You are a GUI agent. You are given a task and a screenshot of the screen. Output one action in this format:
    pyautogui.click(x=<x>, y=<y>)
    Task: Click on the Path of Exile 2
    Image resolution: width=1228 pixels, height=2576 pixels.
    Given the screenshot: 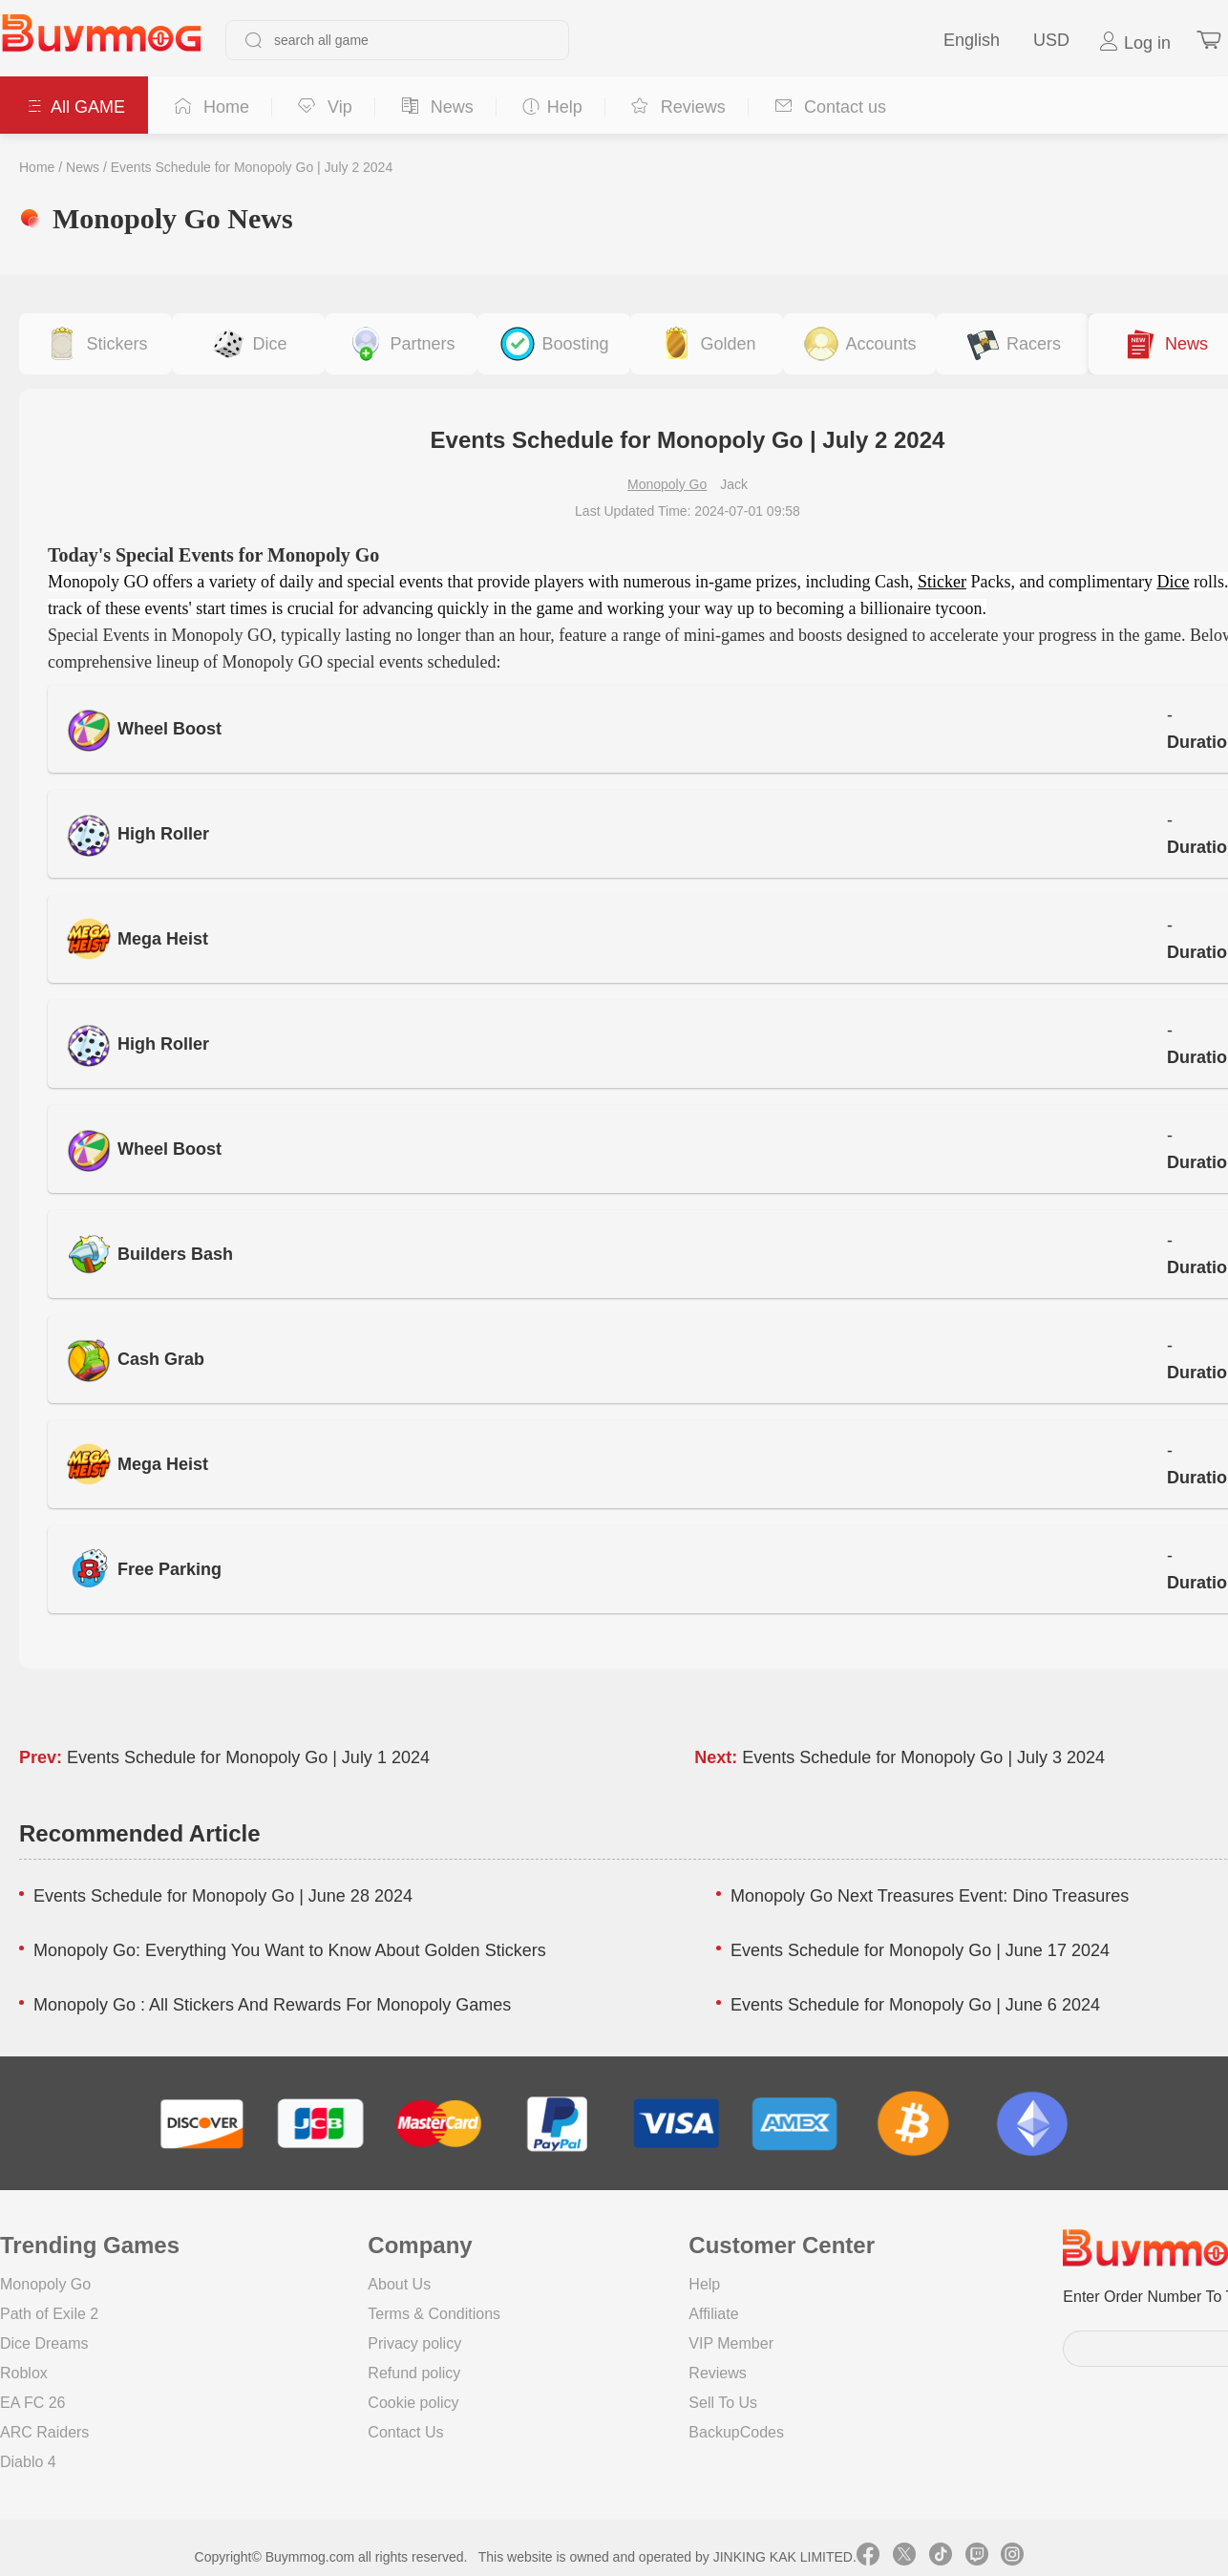 What is the action you would take?
    pyautogui.click(x=49, y=2314)
    